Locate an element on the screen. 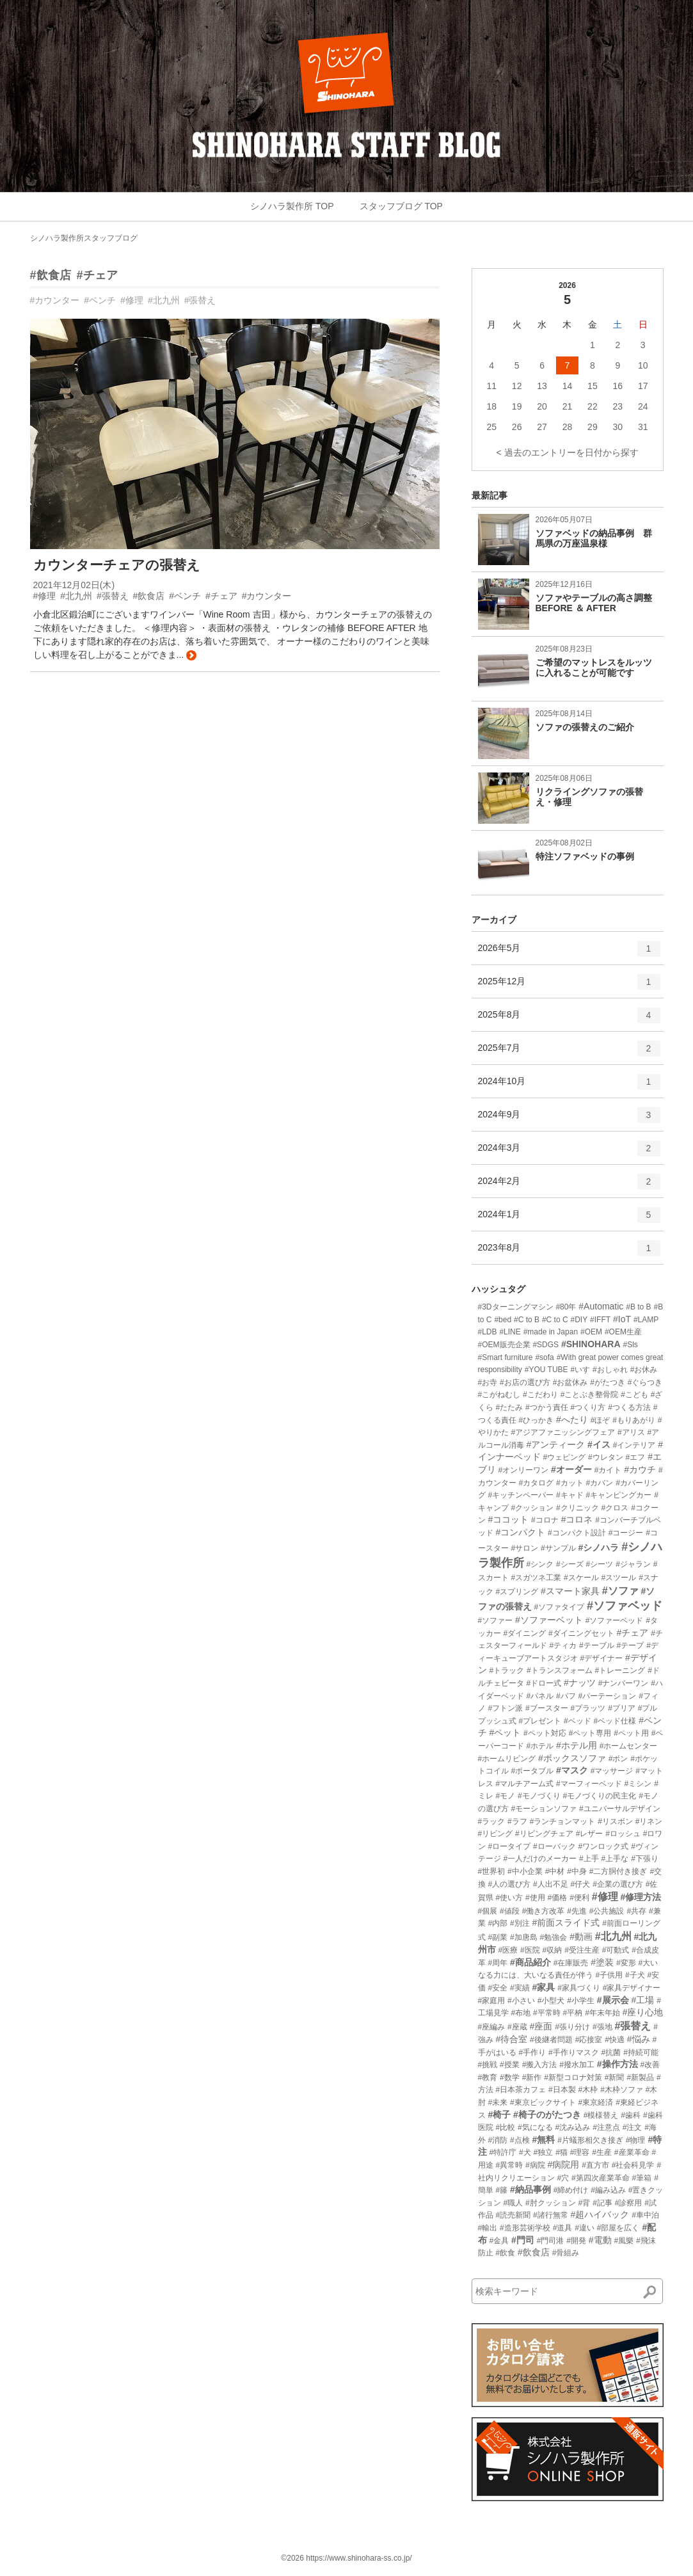 This screenshot has width=693, height=2576. #コロネ is located at coordinates (577, 1519).